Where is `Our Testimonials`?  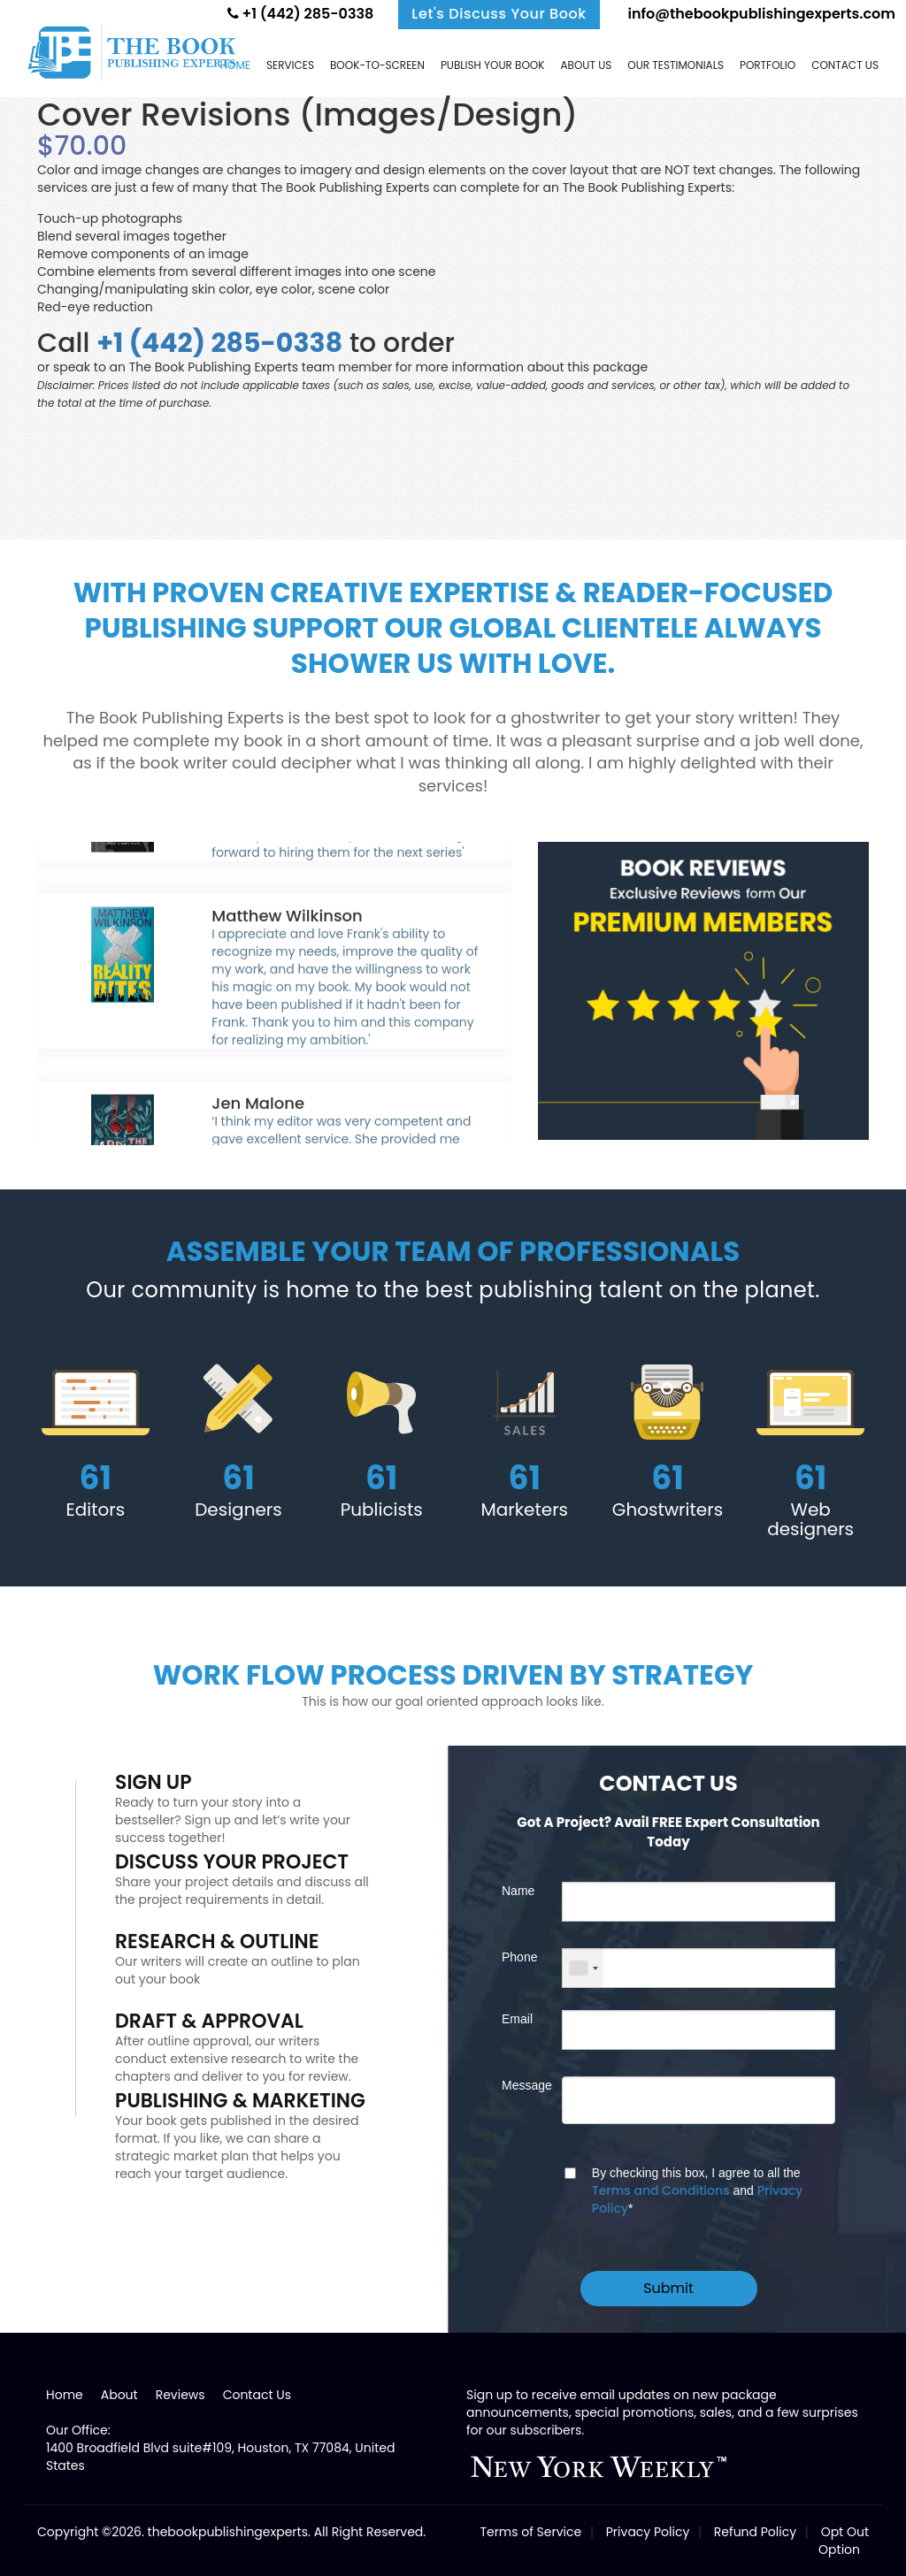 Our Testimonials is located at coordinates (675, 65).